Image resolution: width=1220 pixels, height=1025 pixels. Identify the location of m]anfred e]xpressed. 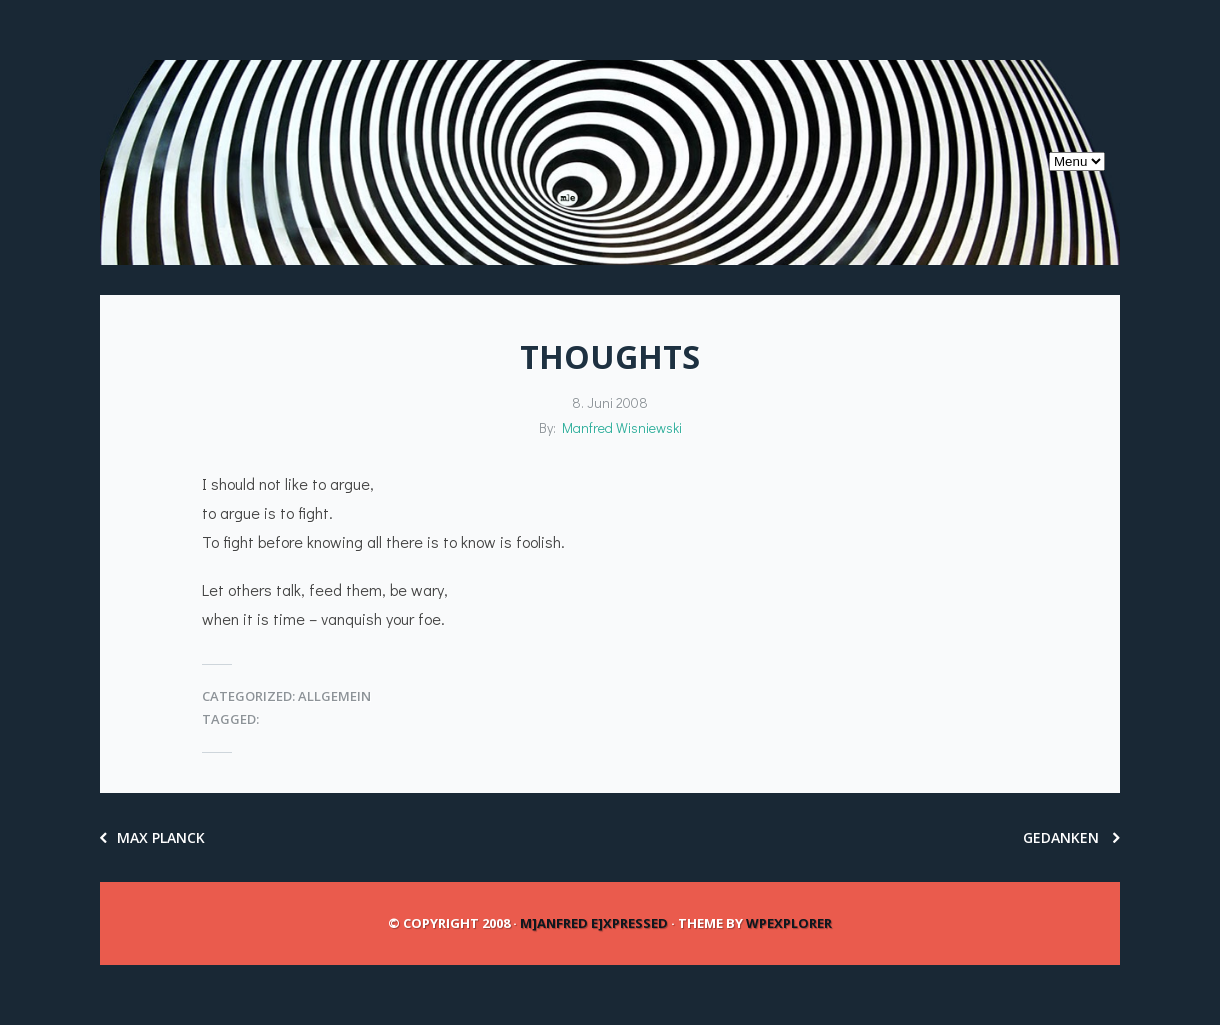
(594, 923).